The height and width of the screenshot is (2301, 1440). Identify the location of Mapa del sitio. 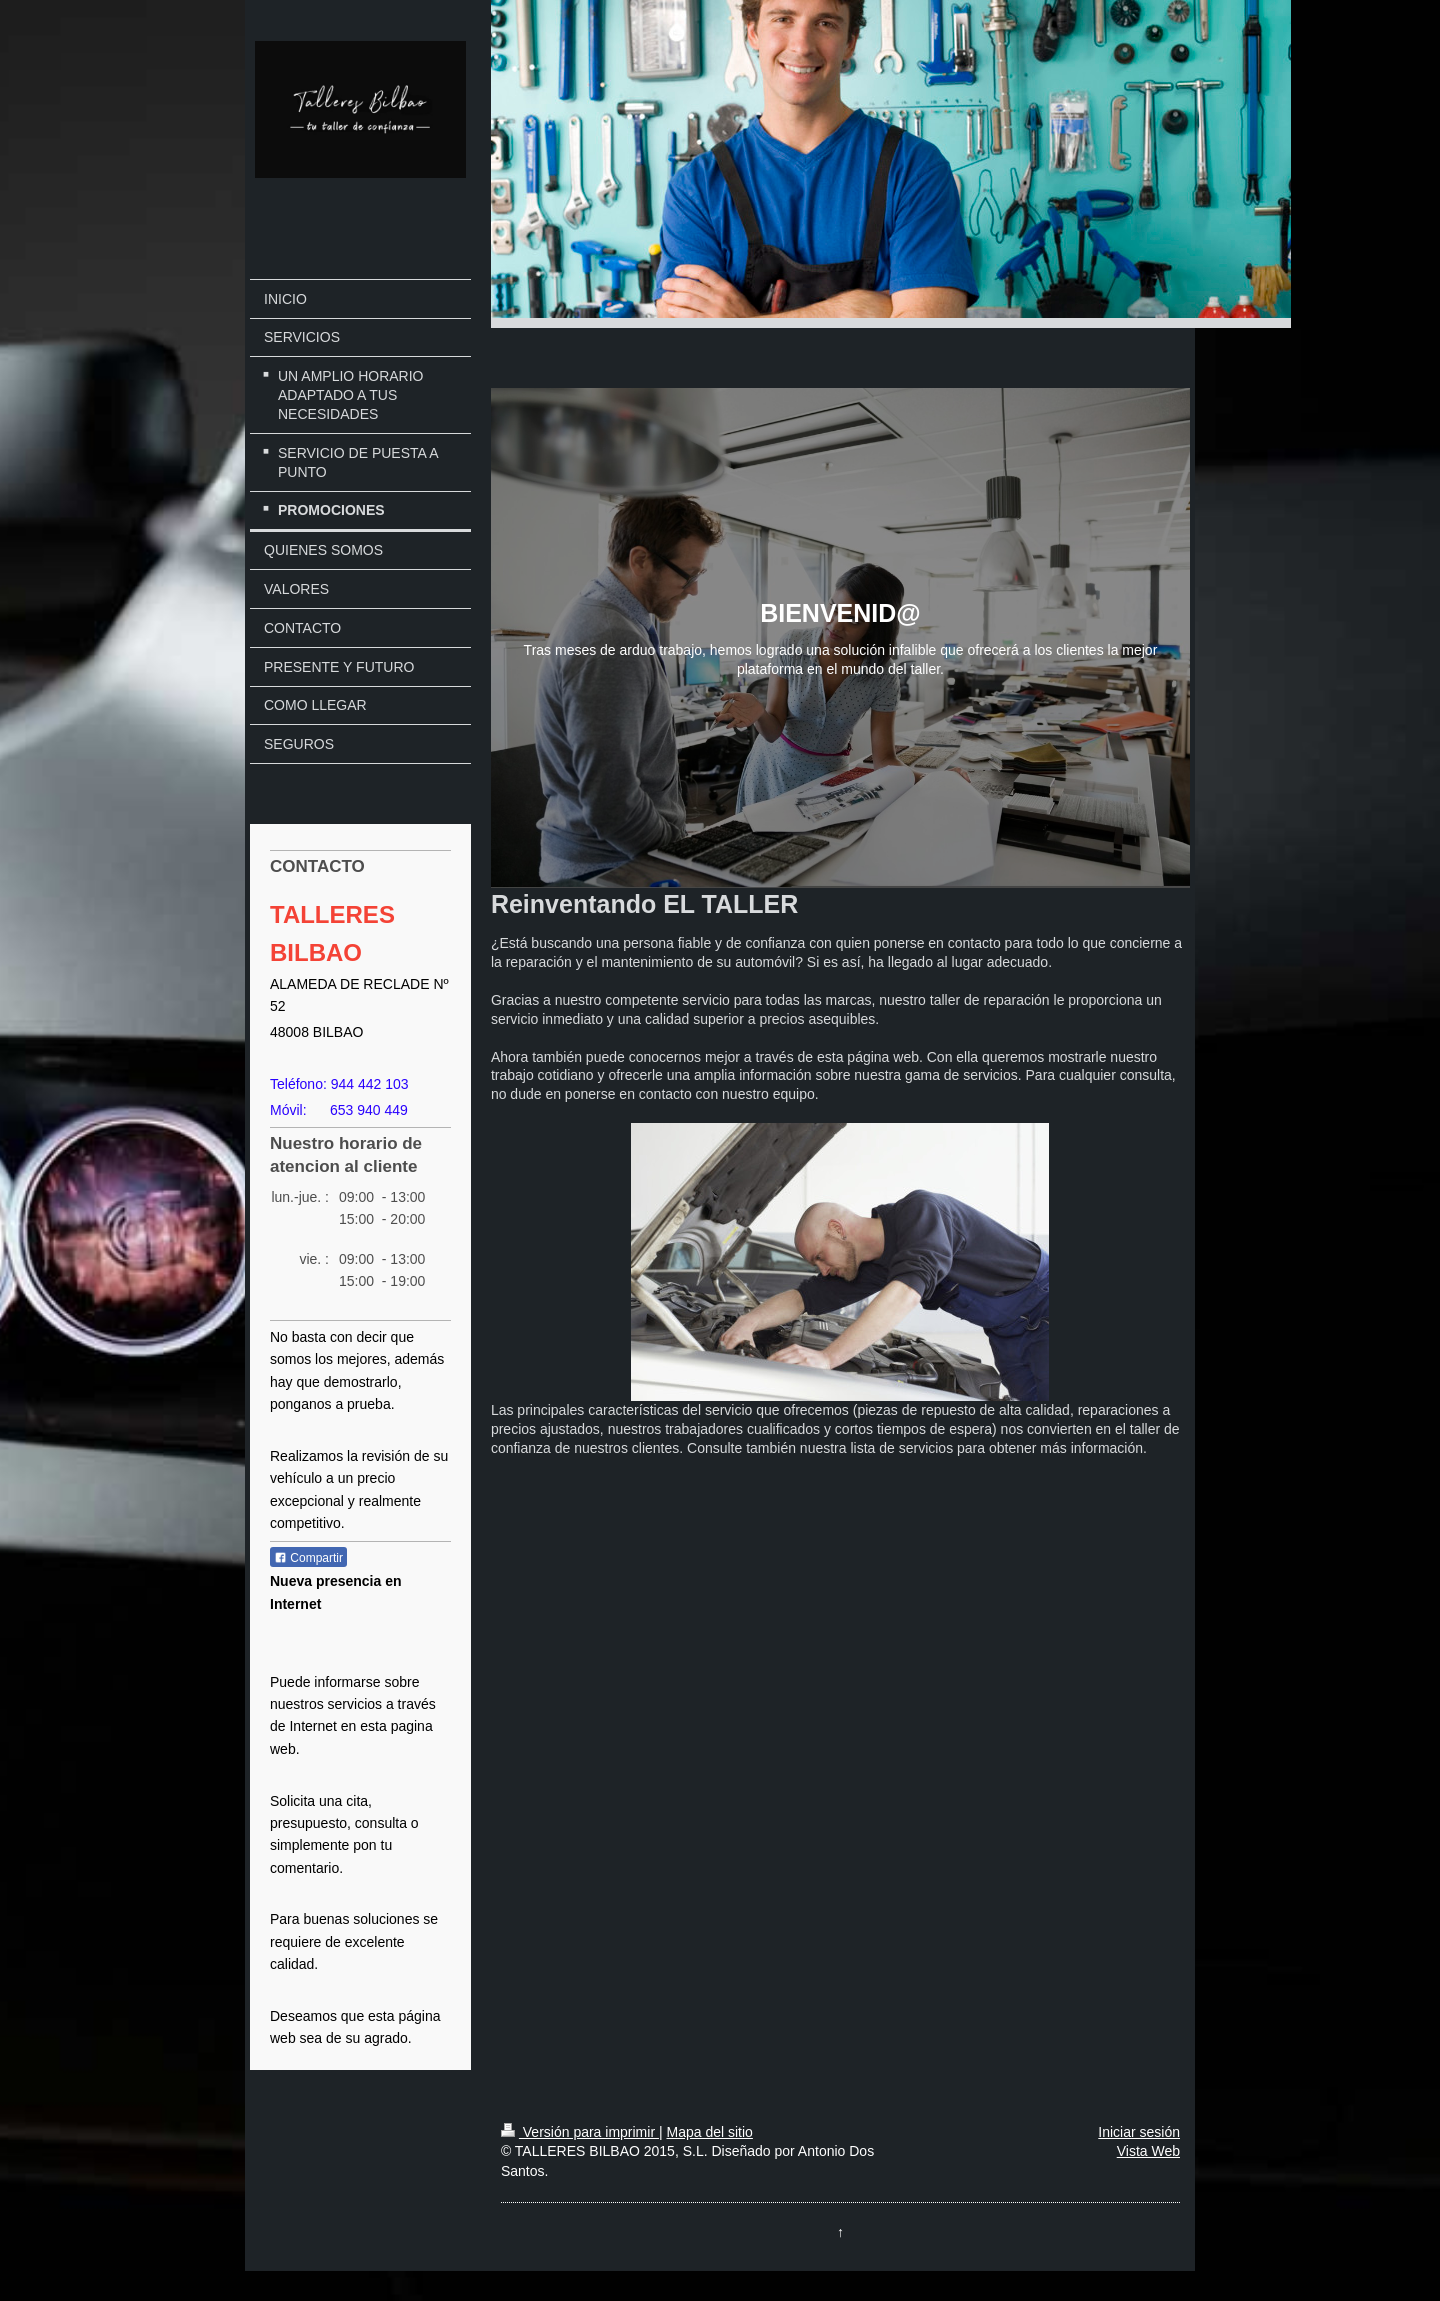
(709, 2132).